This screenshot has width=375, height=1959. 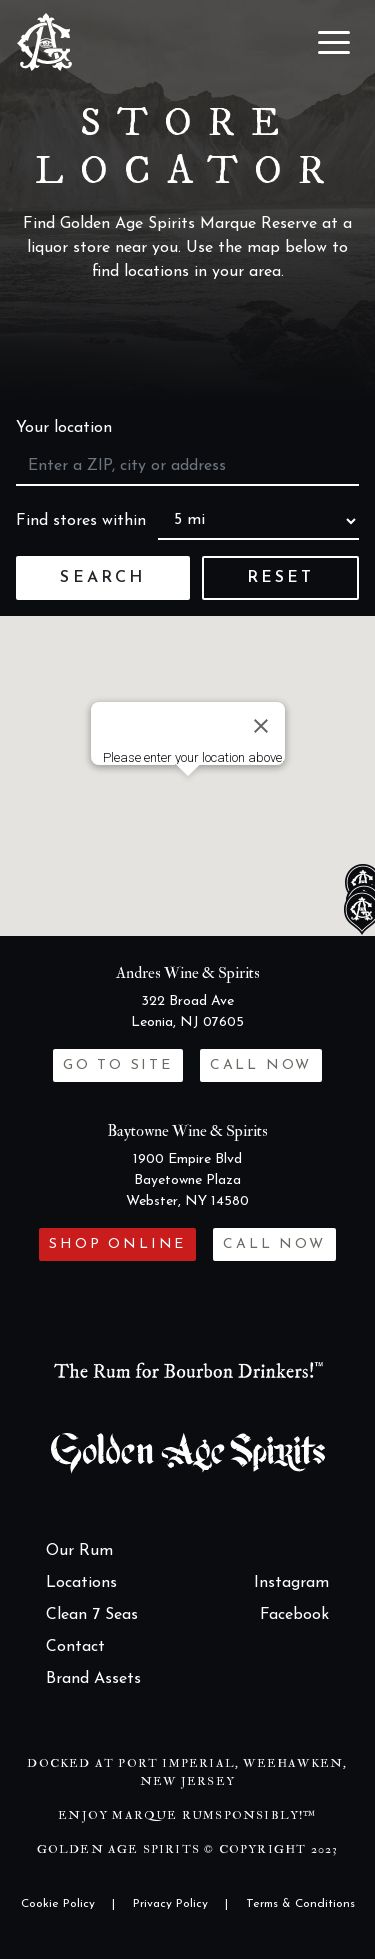 I want to click on [Close], so click(x=261, y=726).